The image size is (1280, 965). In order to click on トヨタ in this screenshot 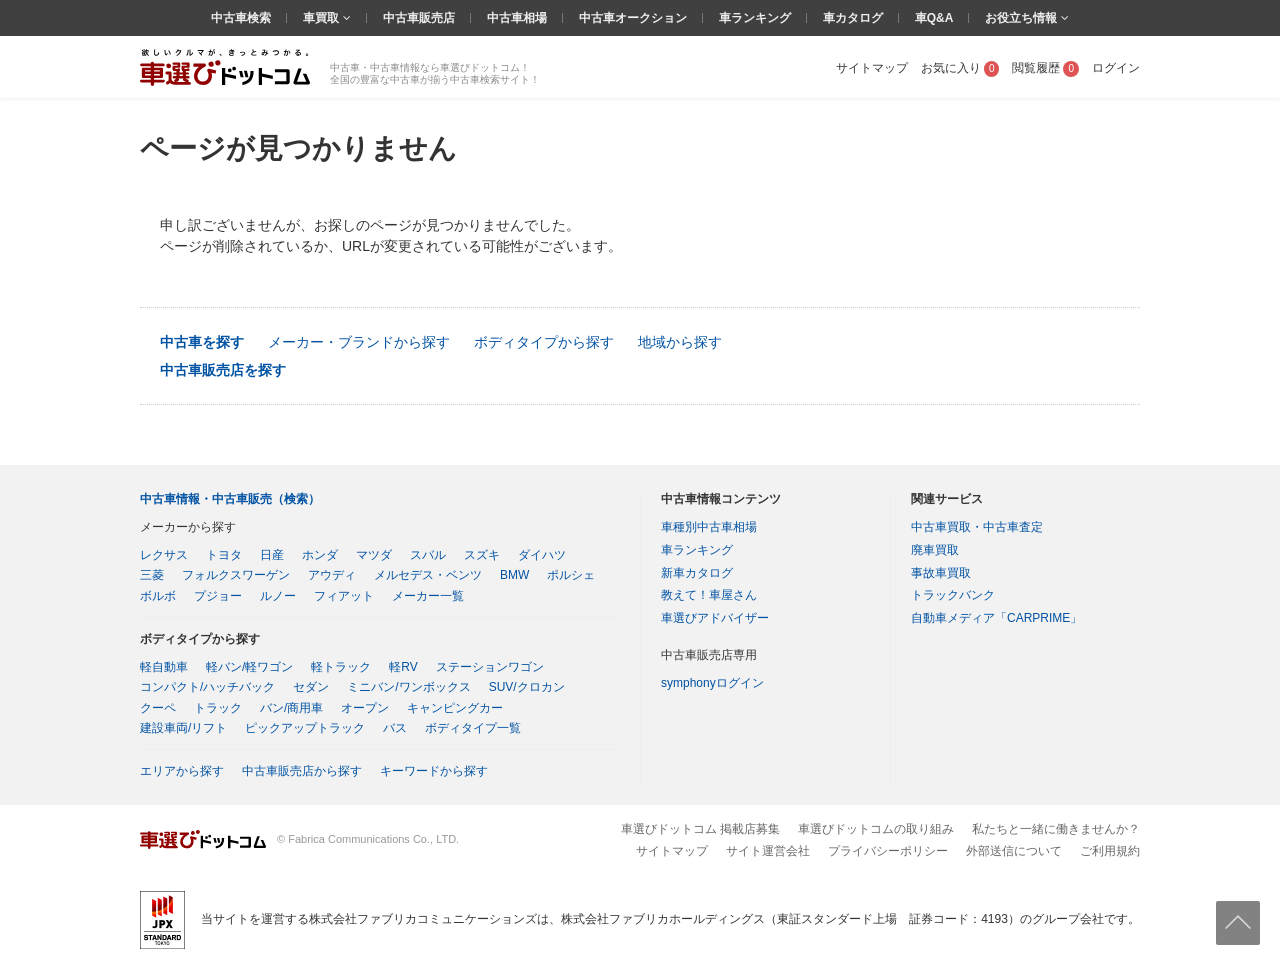, I will do `click(224, 555)`.